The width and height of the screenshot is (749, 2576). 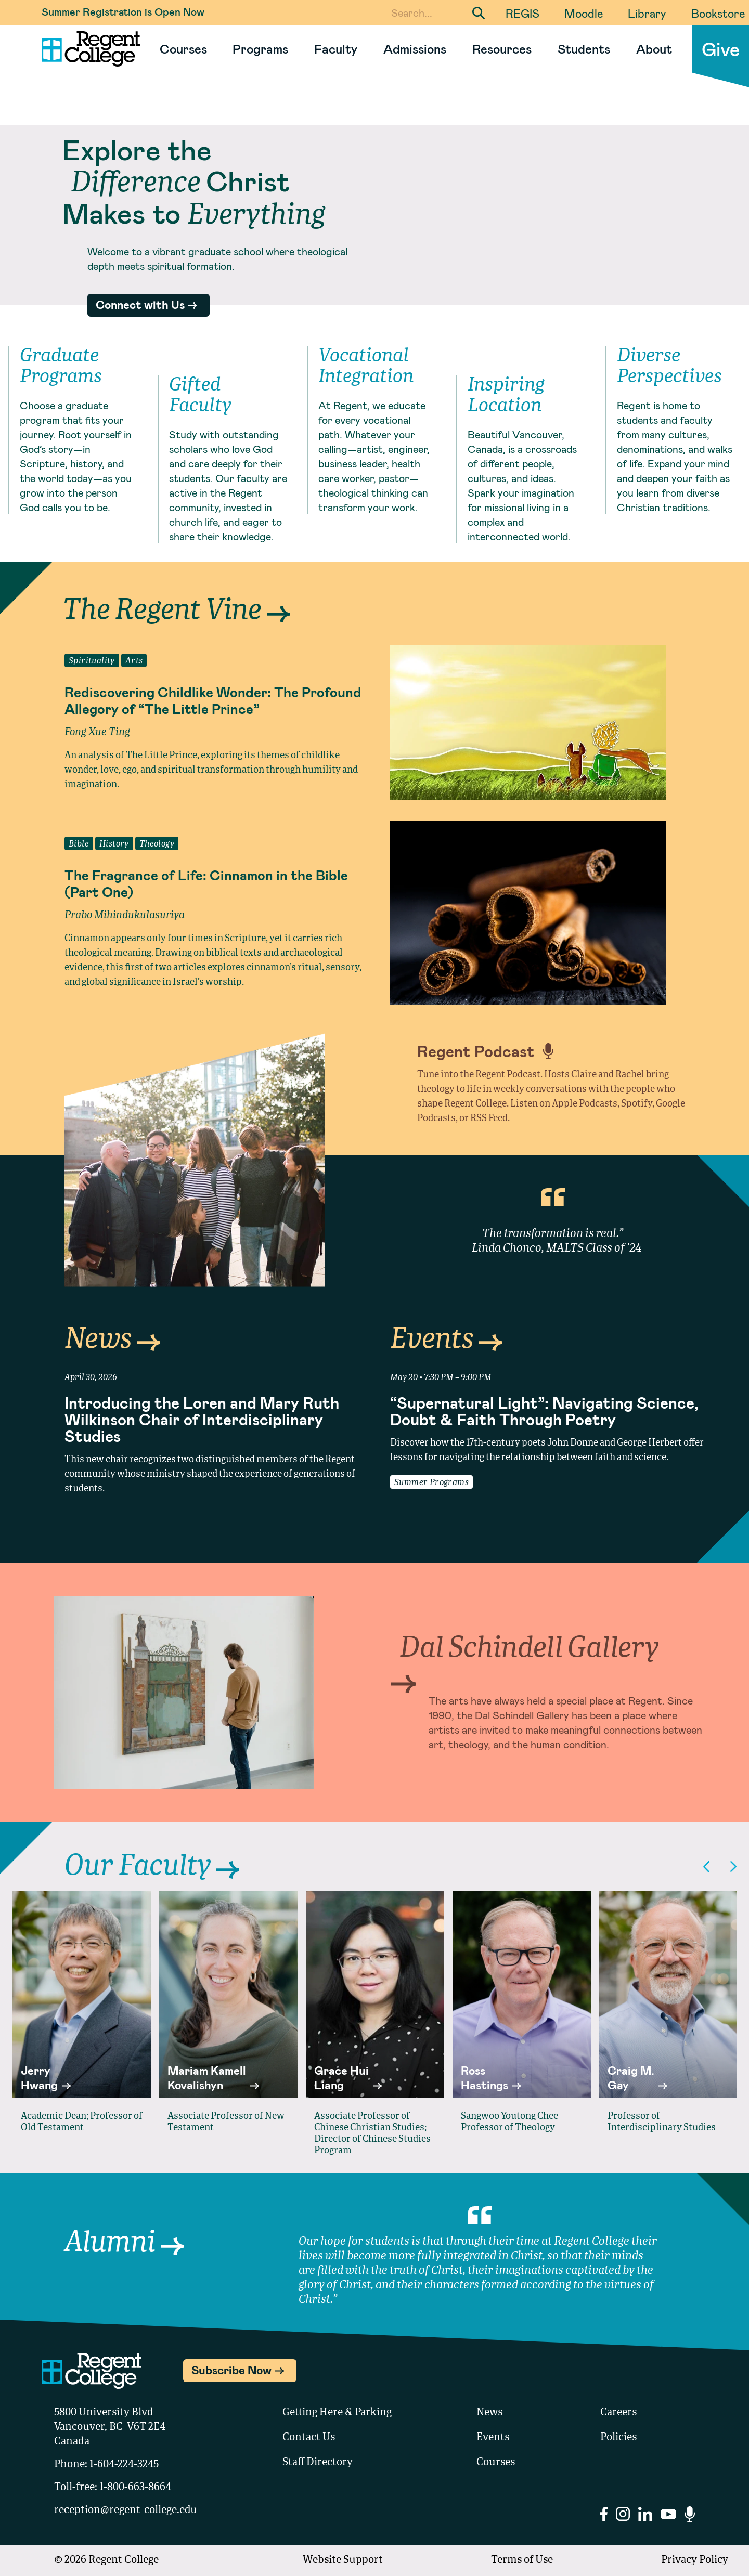 I want to click on [Submit Search], so click(x=478, y=13).